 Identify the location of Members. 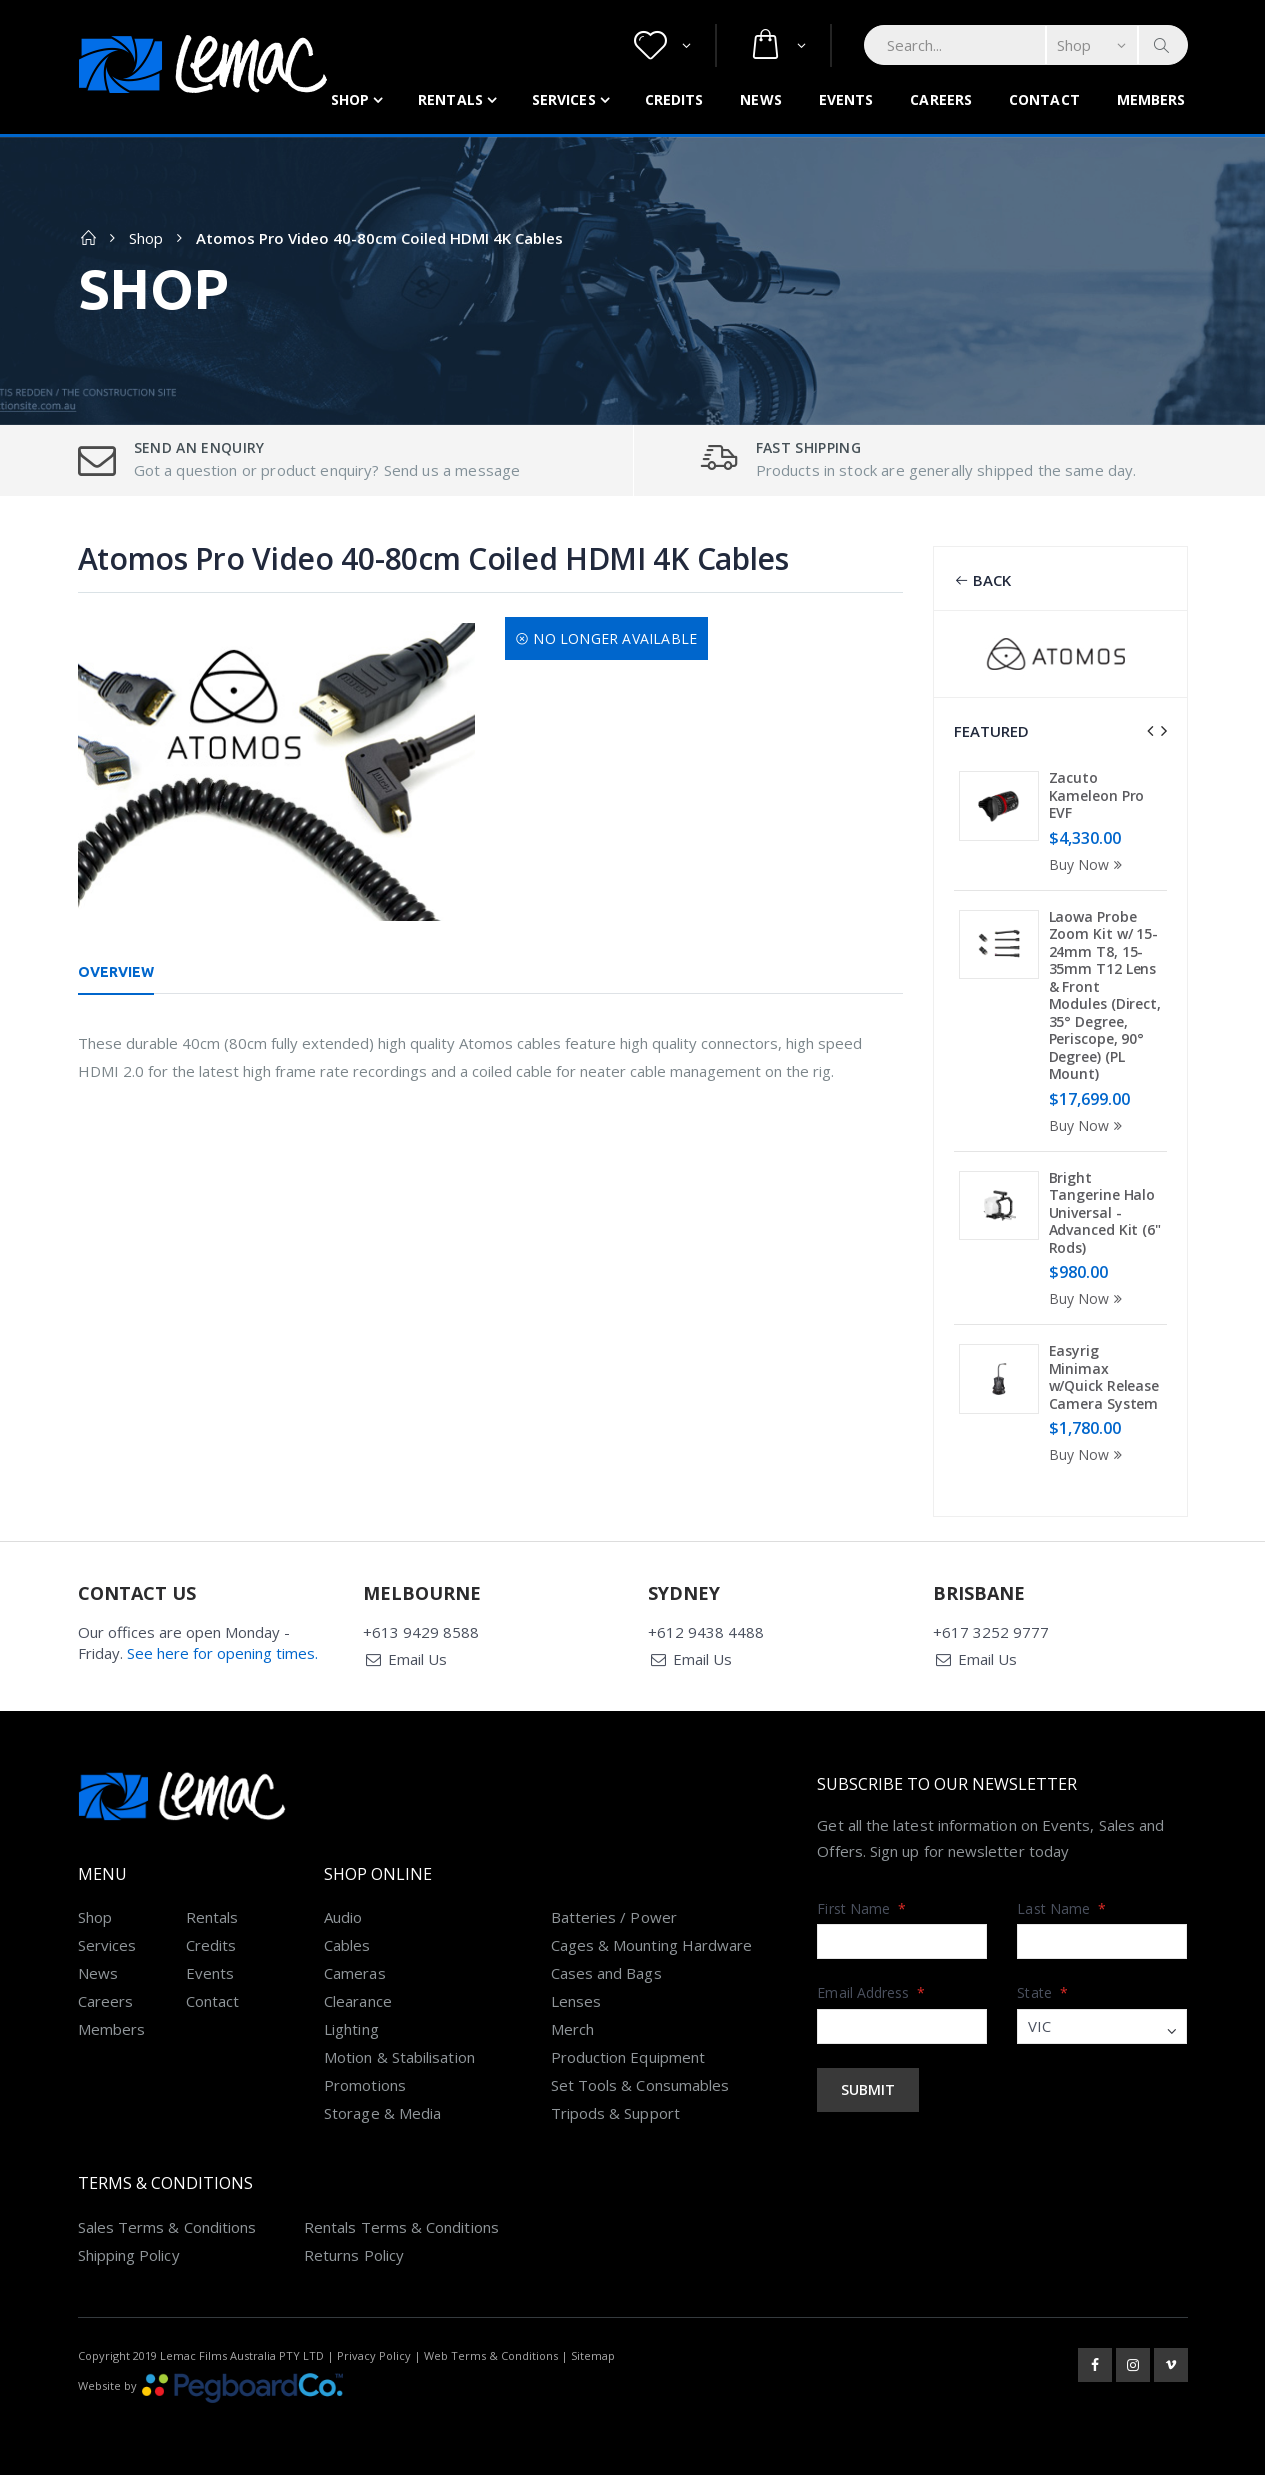
(1151, 99).